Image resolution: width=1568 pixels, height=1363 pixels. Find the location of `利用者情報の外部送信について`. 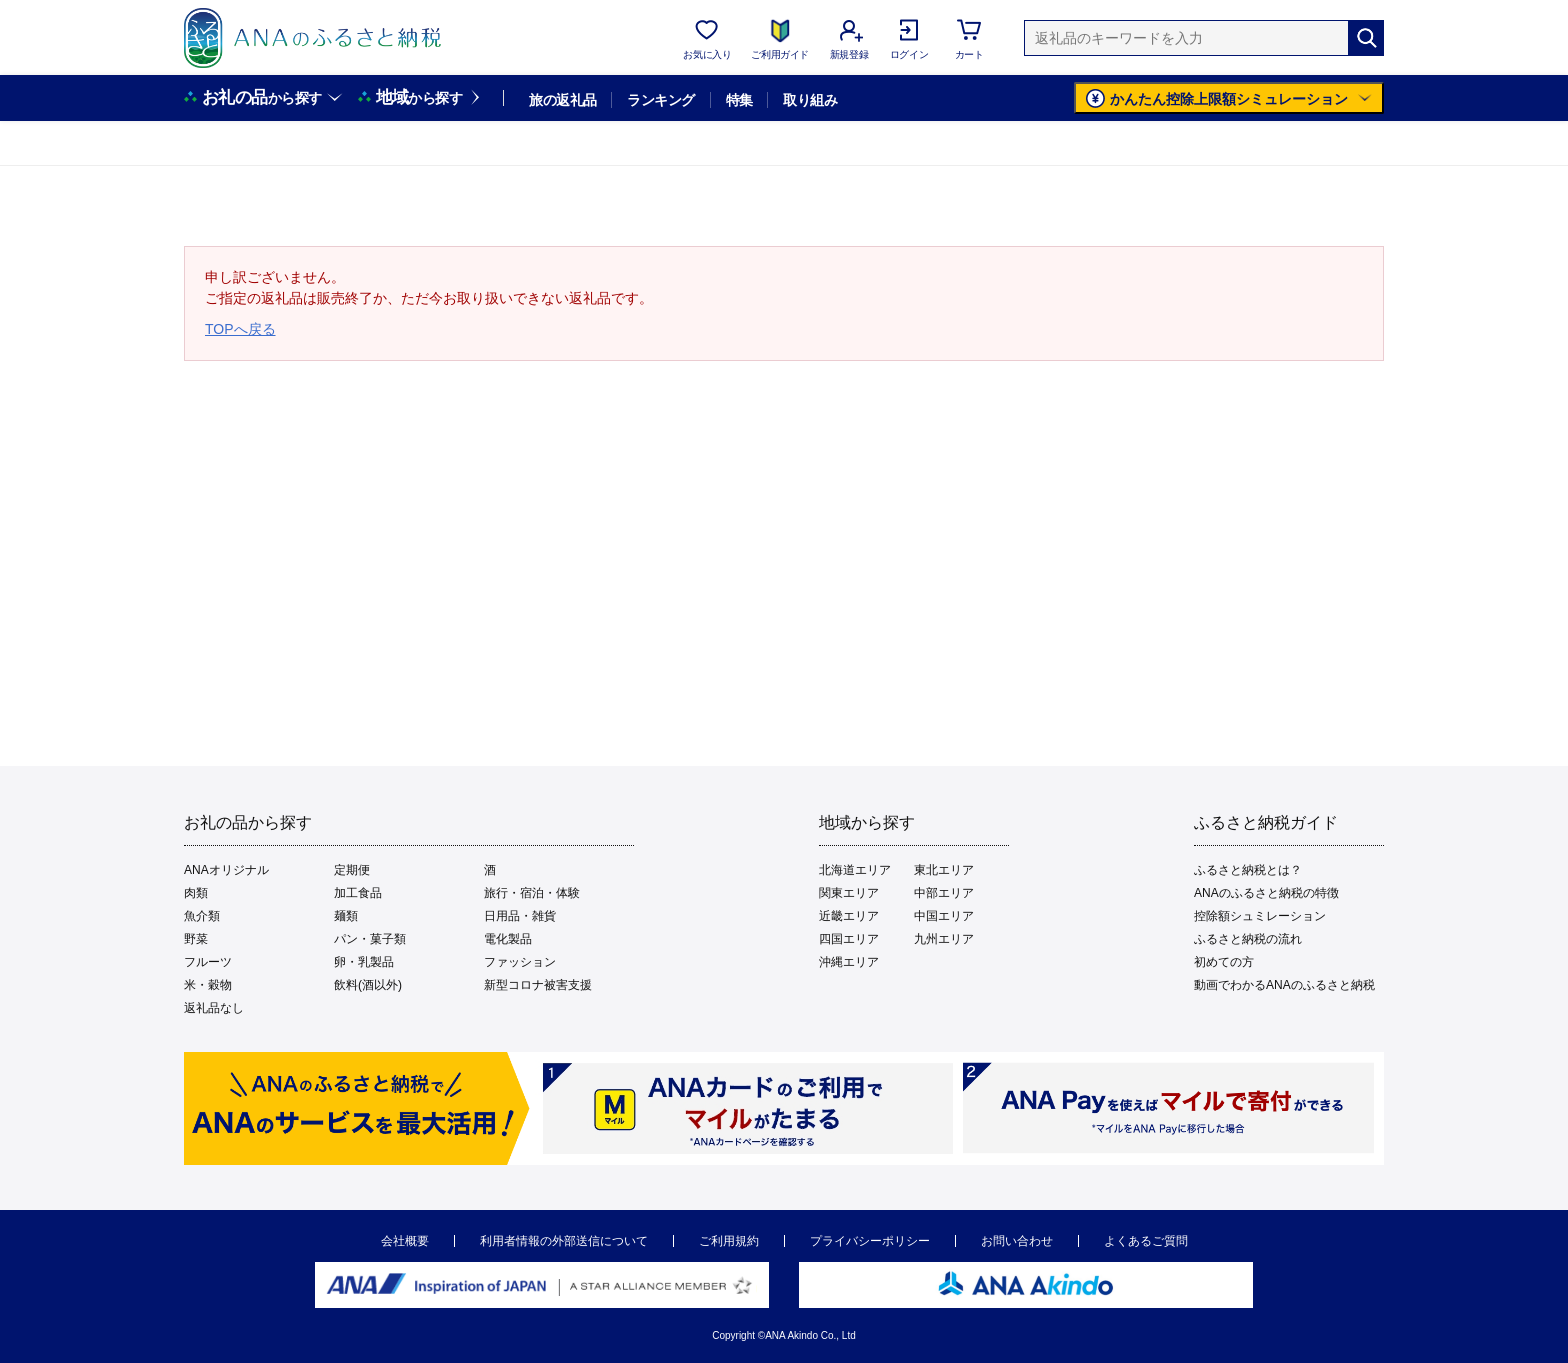

利用者情報の外部送信について is located at coordinates (564, 1241).